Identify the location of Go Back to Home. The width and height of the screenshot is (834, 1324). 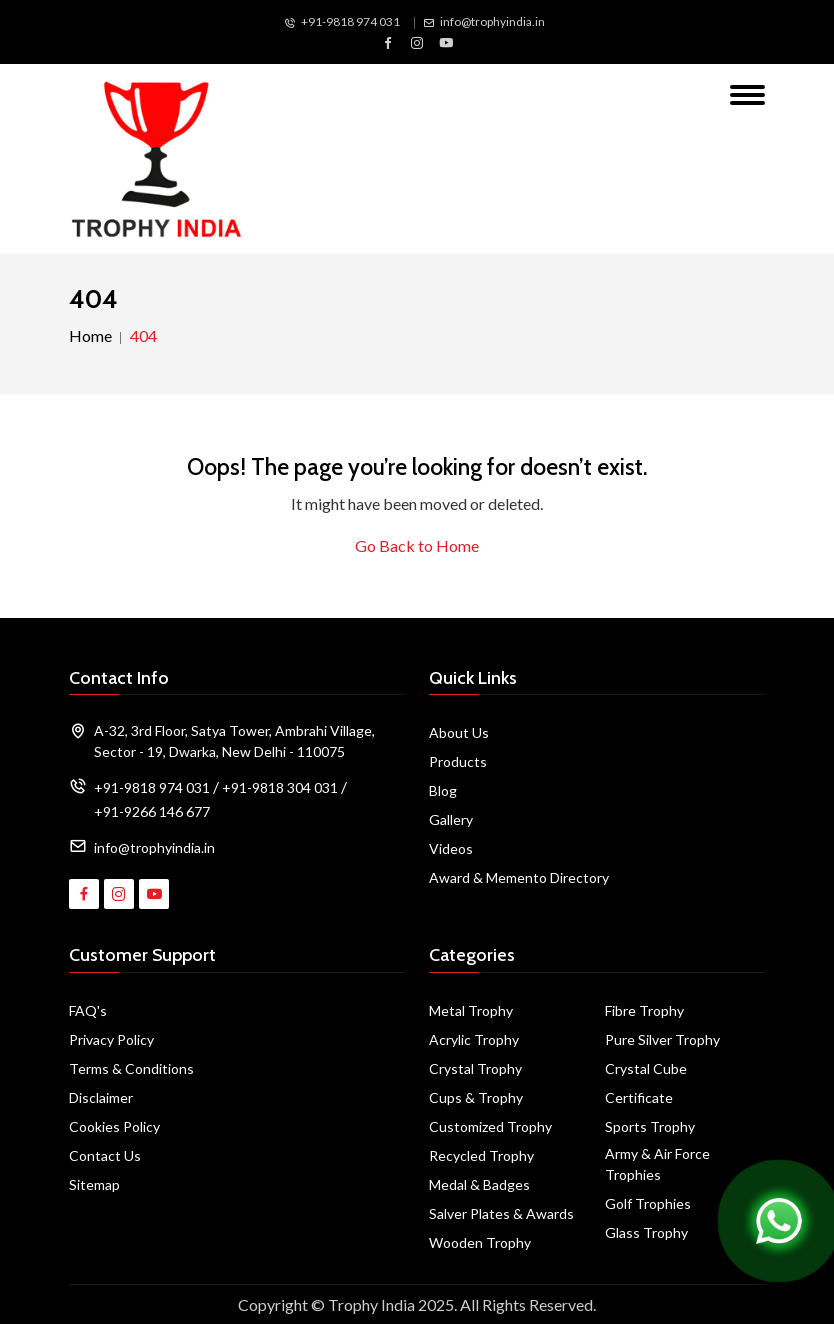
(417, 545).